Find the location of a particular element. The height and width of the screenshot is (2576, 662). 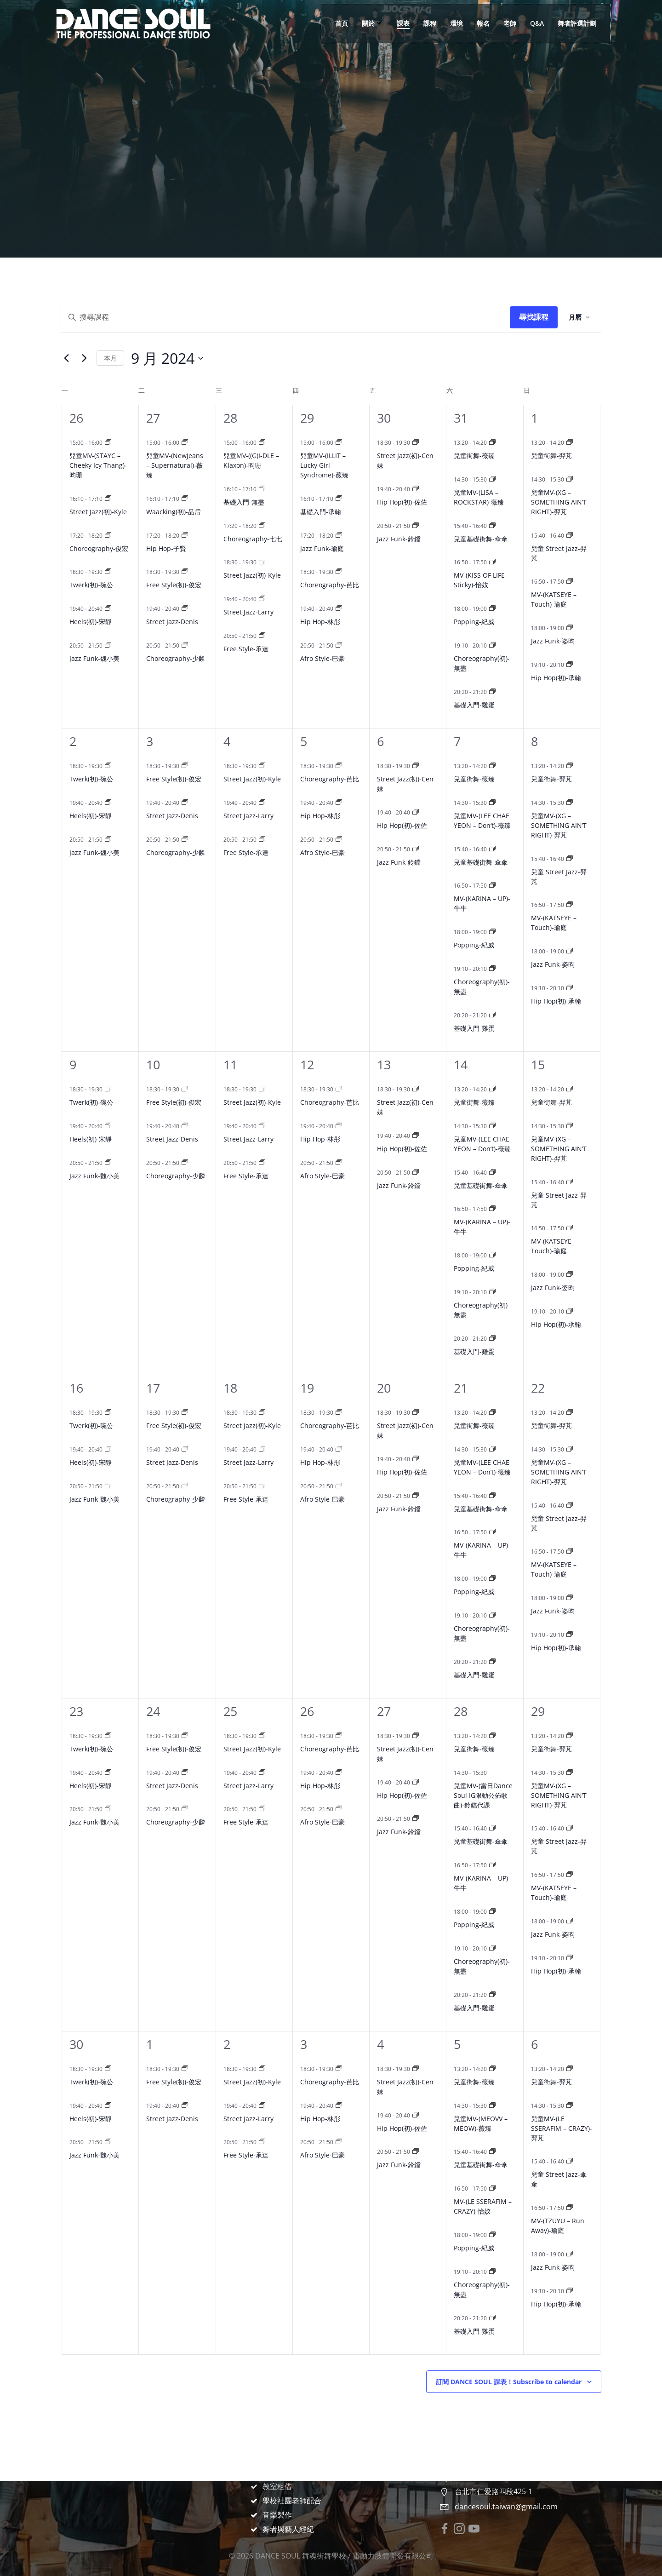

24 [9 月 24 日] is located at coordinates (153, 1711).